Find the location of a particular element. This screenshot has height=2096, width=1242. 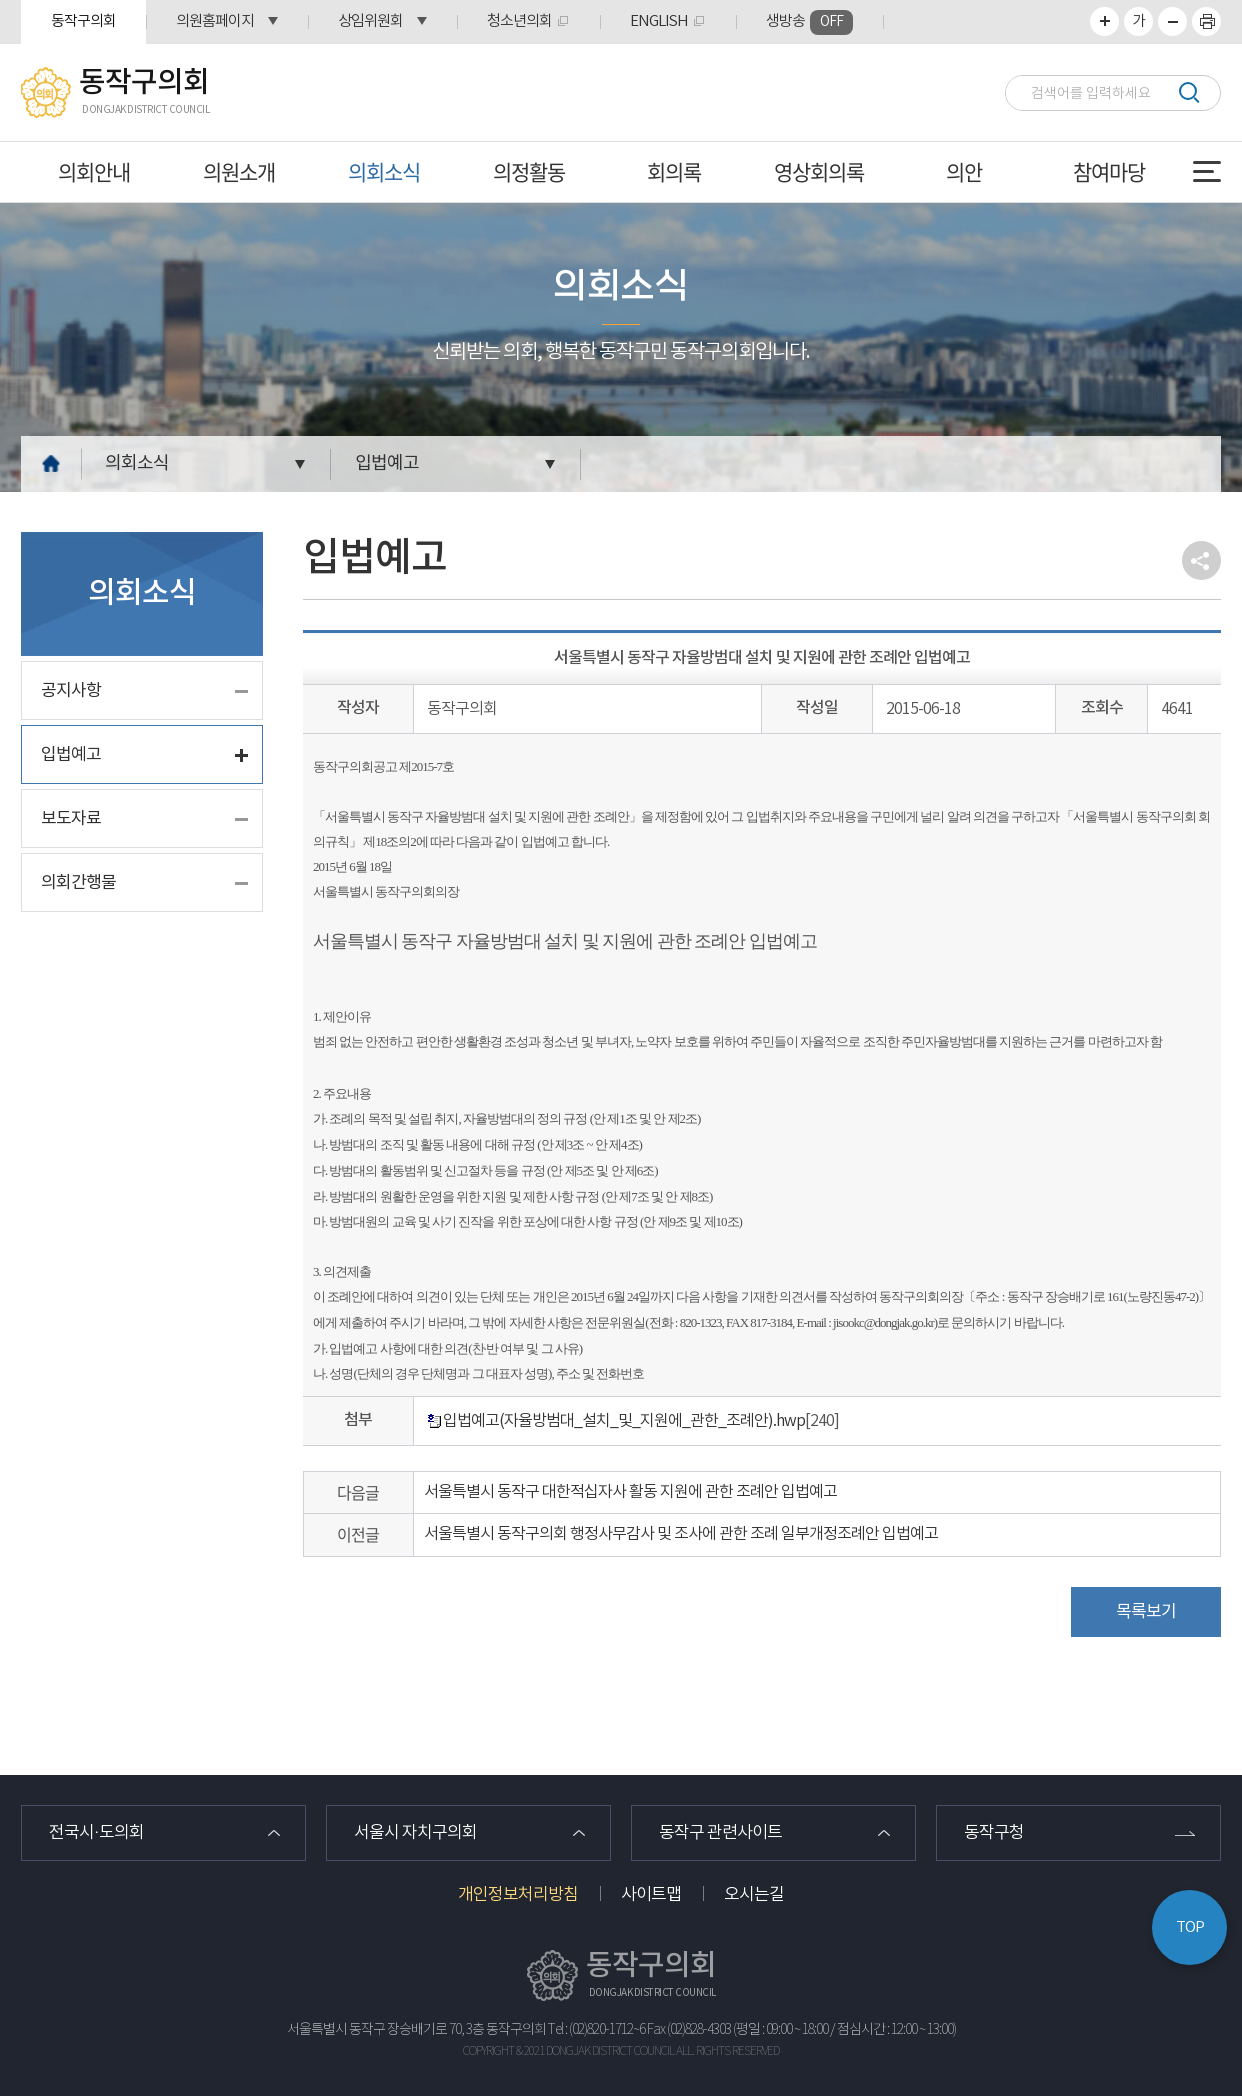

참여마당 is located at coordinates (1109, 171).